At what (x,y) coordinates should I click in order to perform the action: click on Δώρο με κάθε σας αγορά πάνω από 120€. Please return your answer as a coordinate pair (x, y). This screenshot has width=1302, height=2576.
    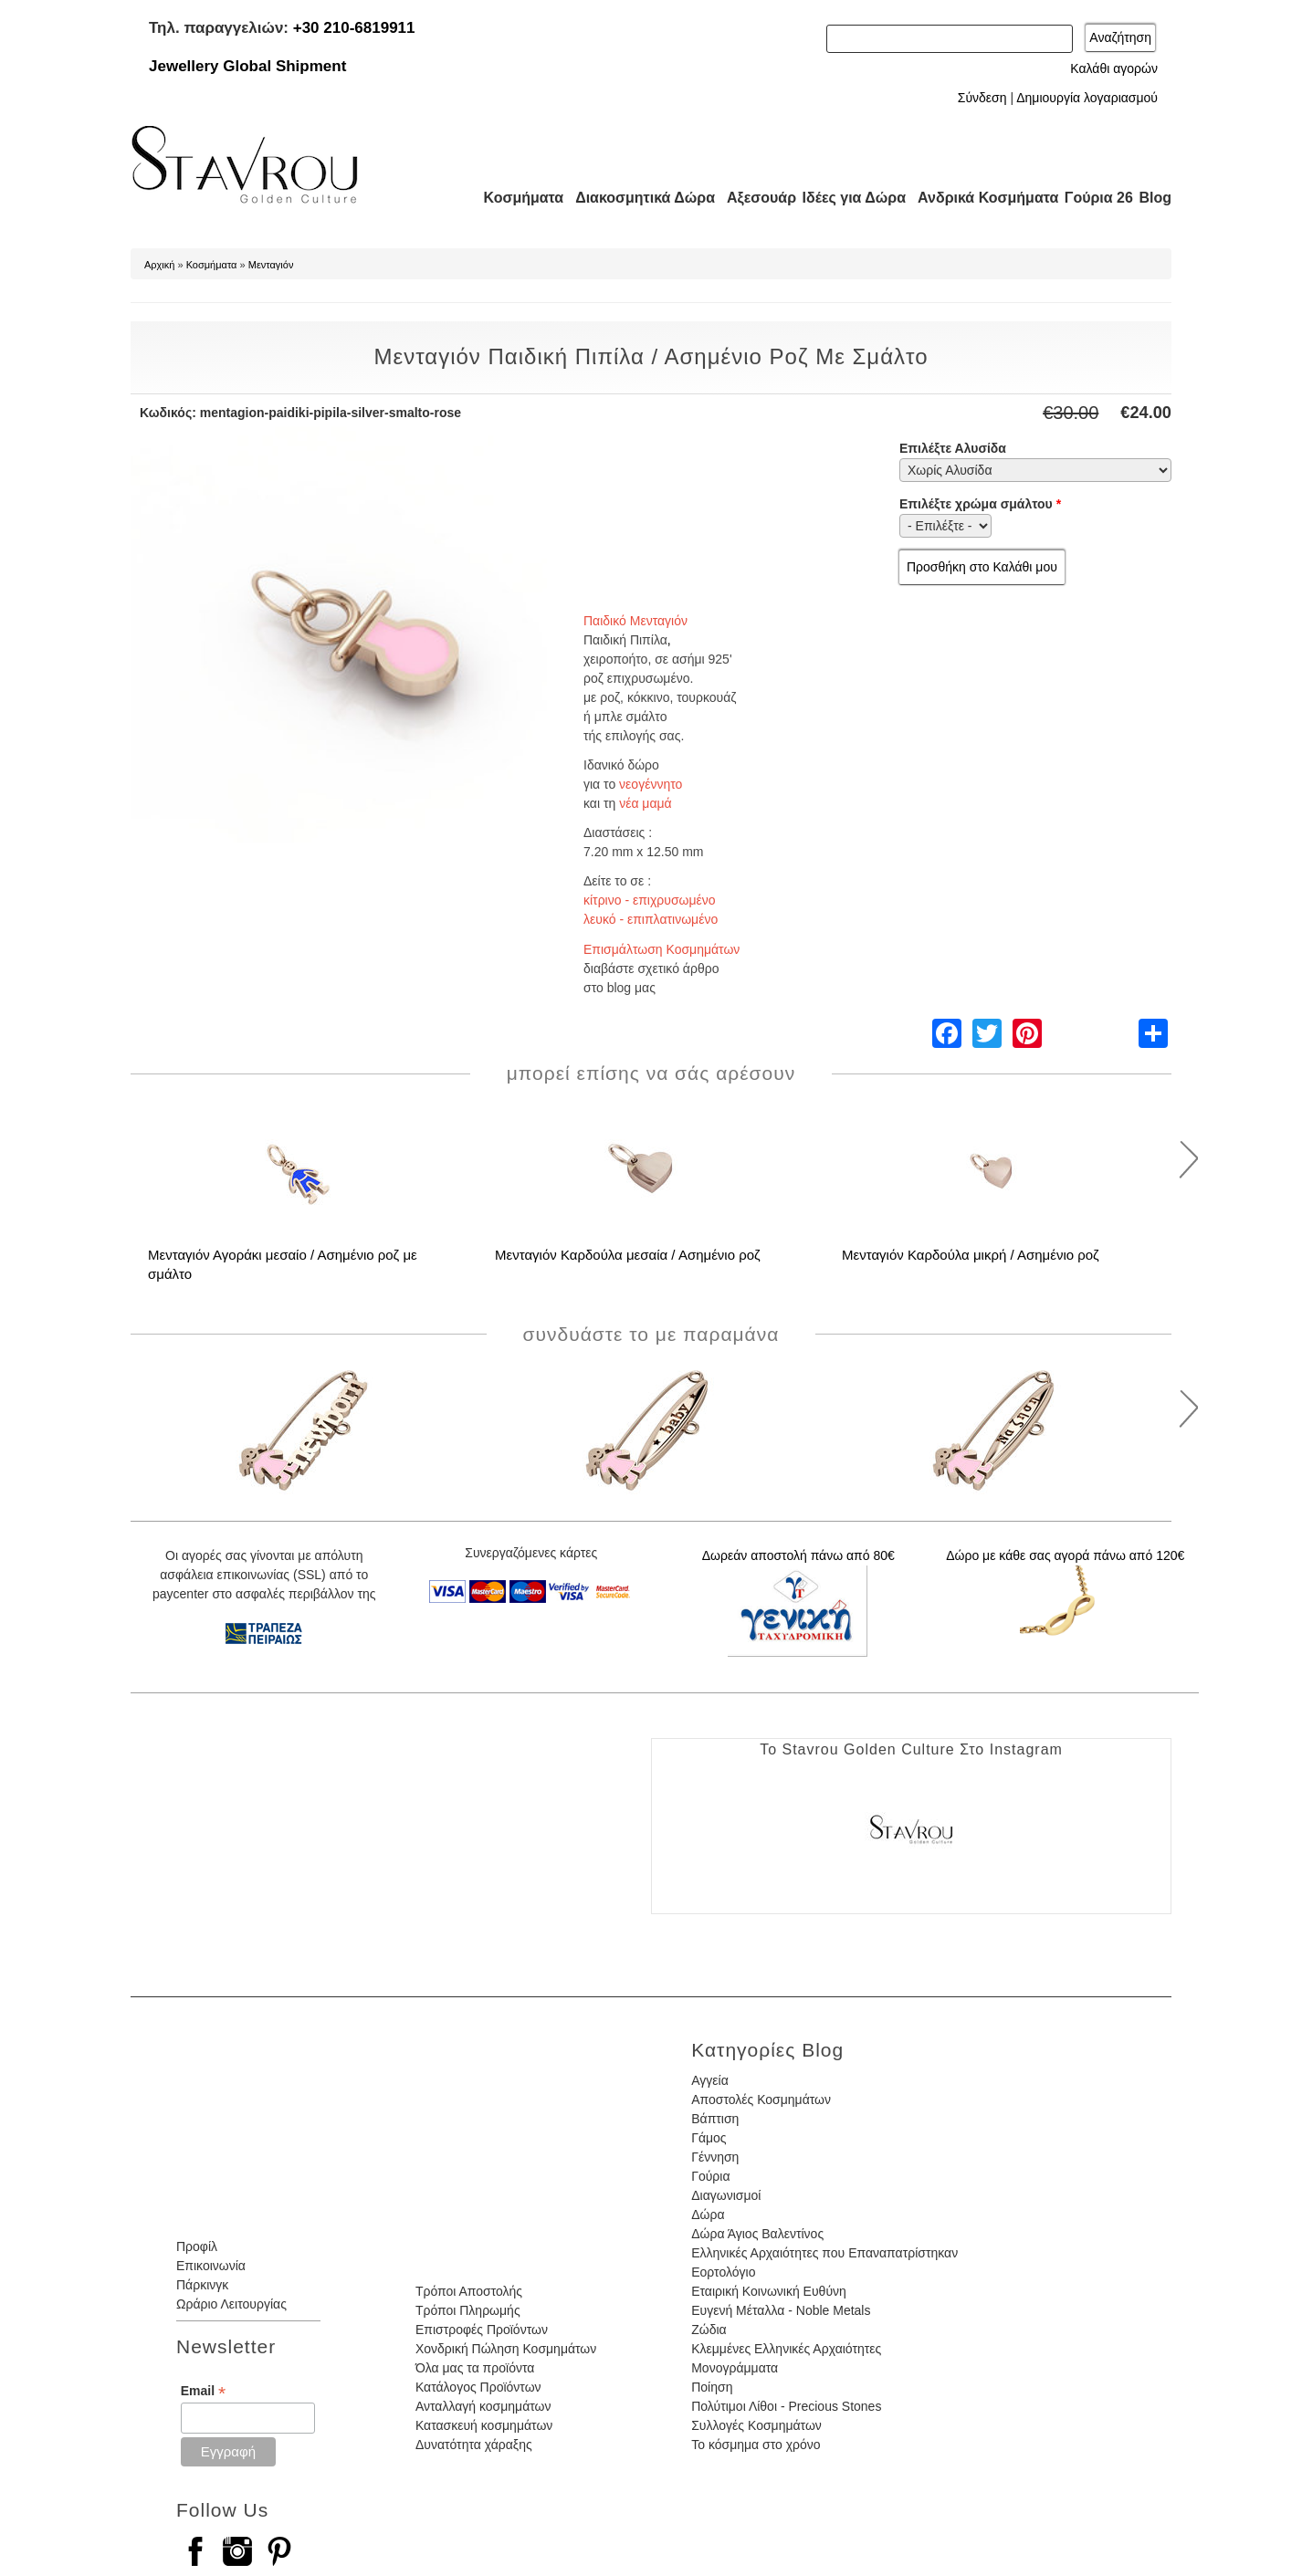
    Looking at the image, I should click on (1065, 1555).